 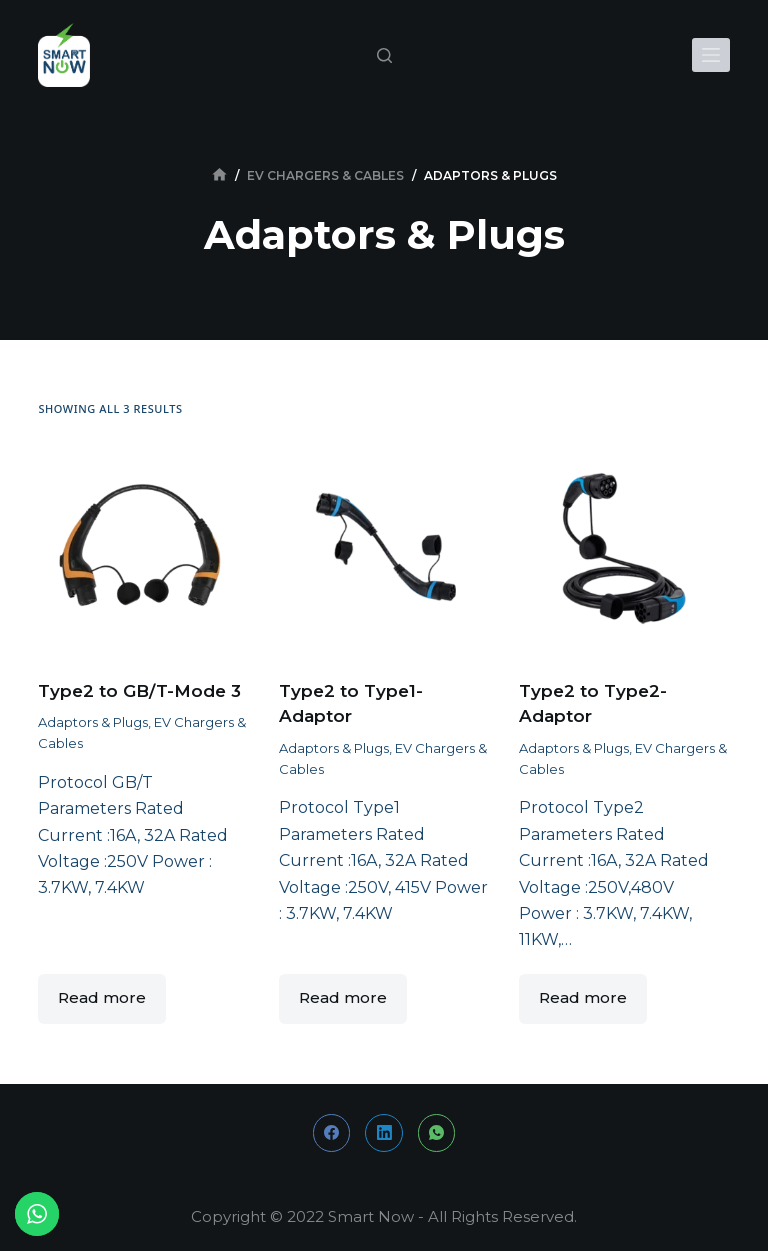 What do you see at coordinates (437, 1133) in the screenshot?
I see `[WhatsApp]` at bounding box center [437, 1133].